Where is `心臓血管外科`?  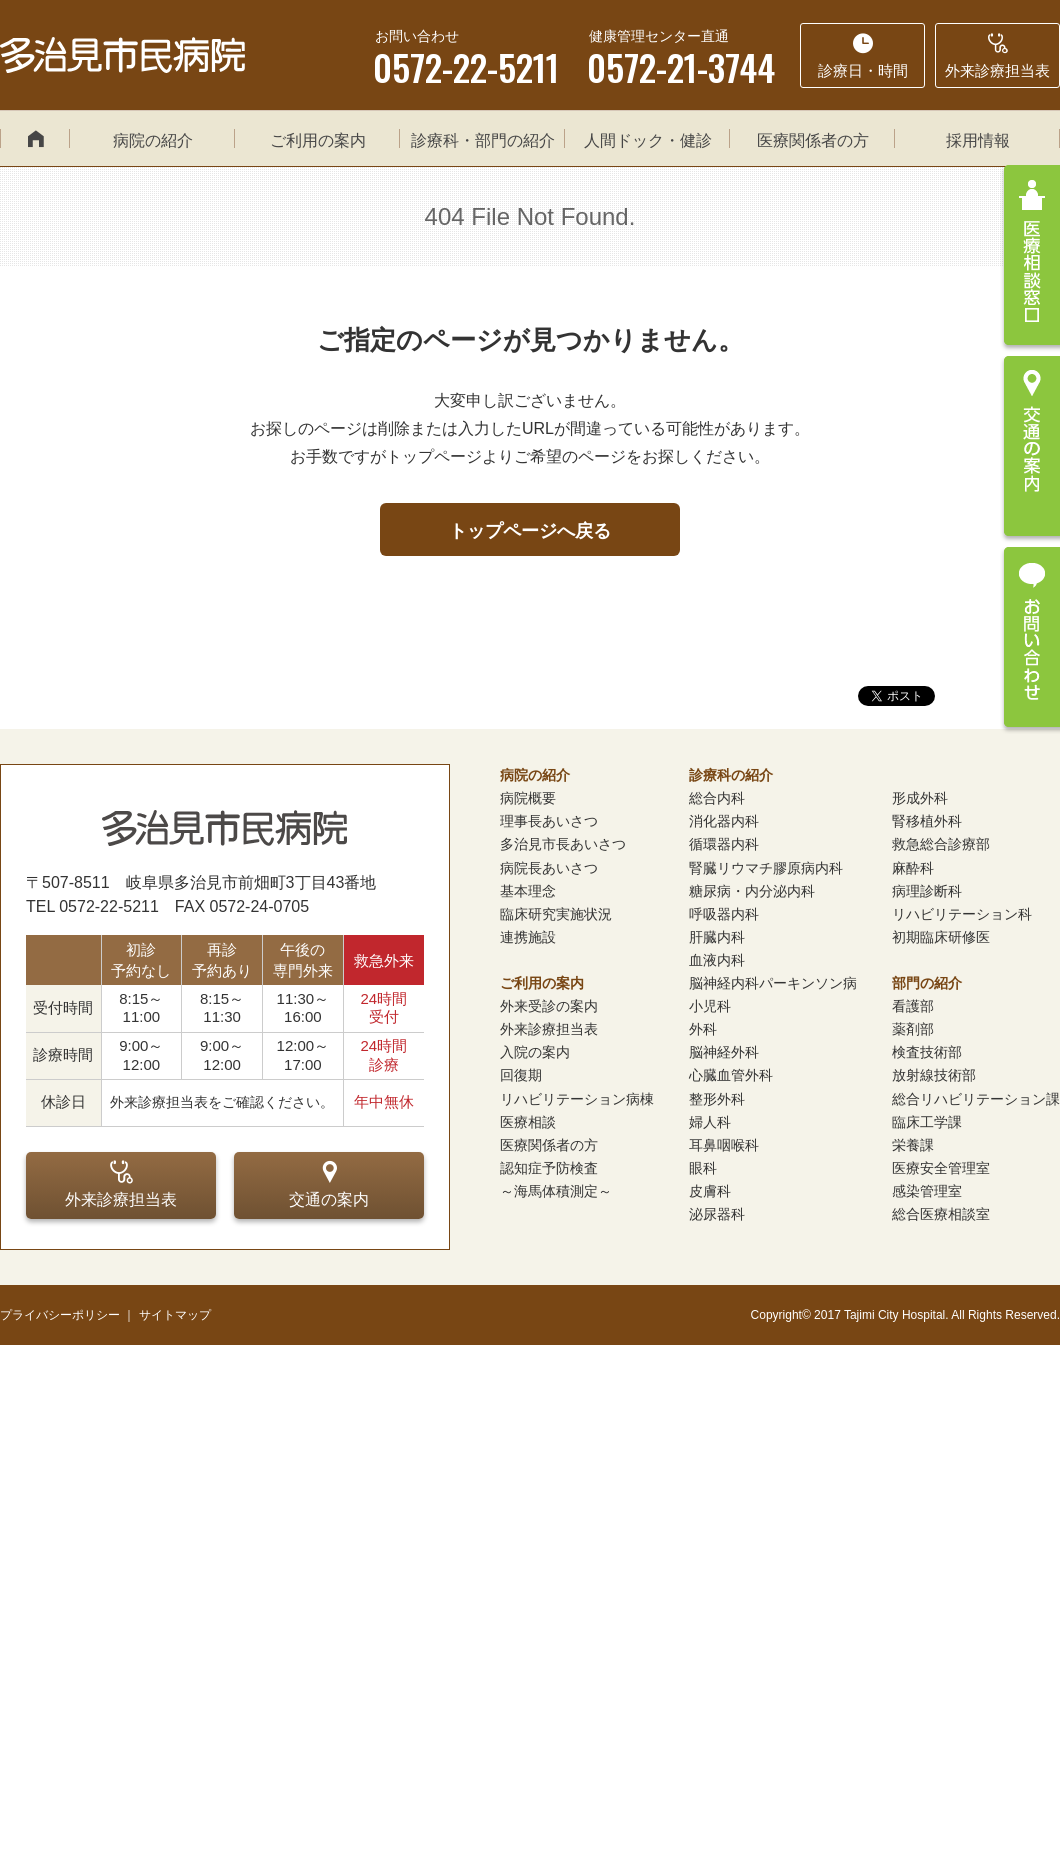
心臓血管外科 is located at coordinates (731, 1075).